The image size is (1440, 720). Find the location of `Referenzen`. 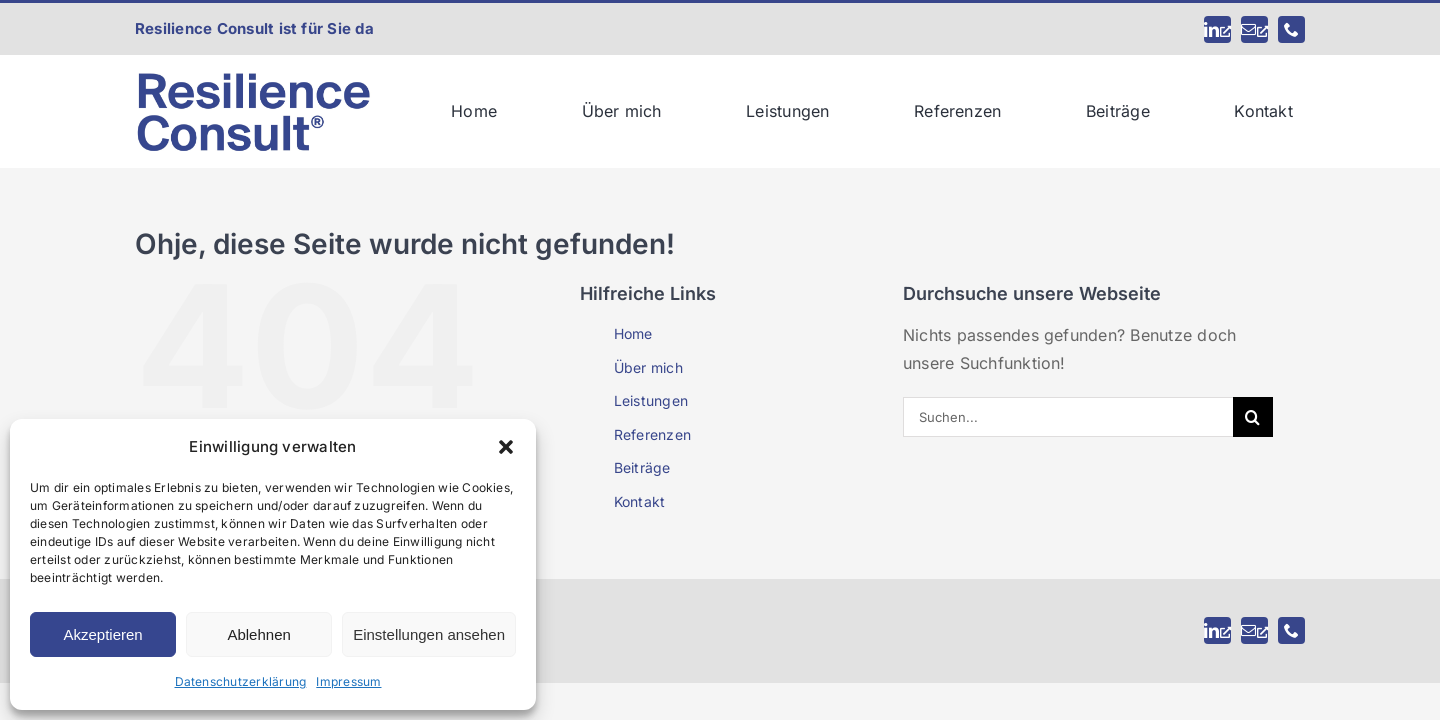

Referenzen is located at coordinates (652, 434).